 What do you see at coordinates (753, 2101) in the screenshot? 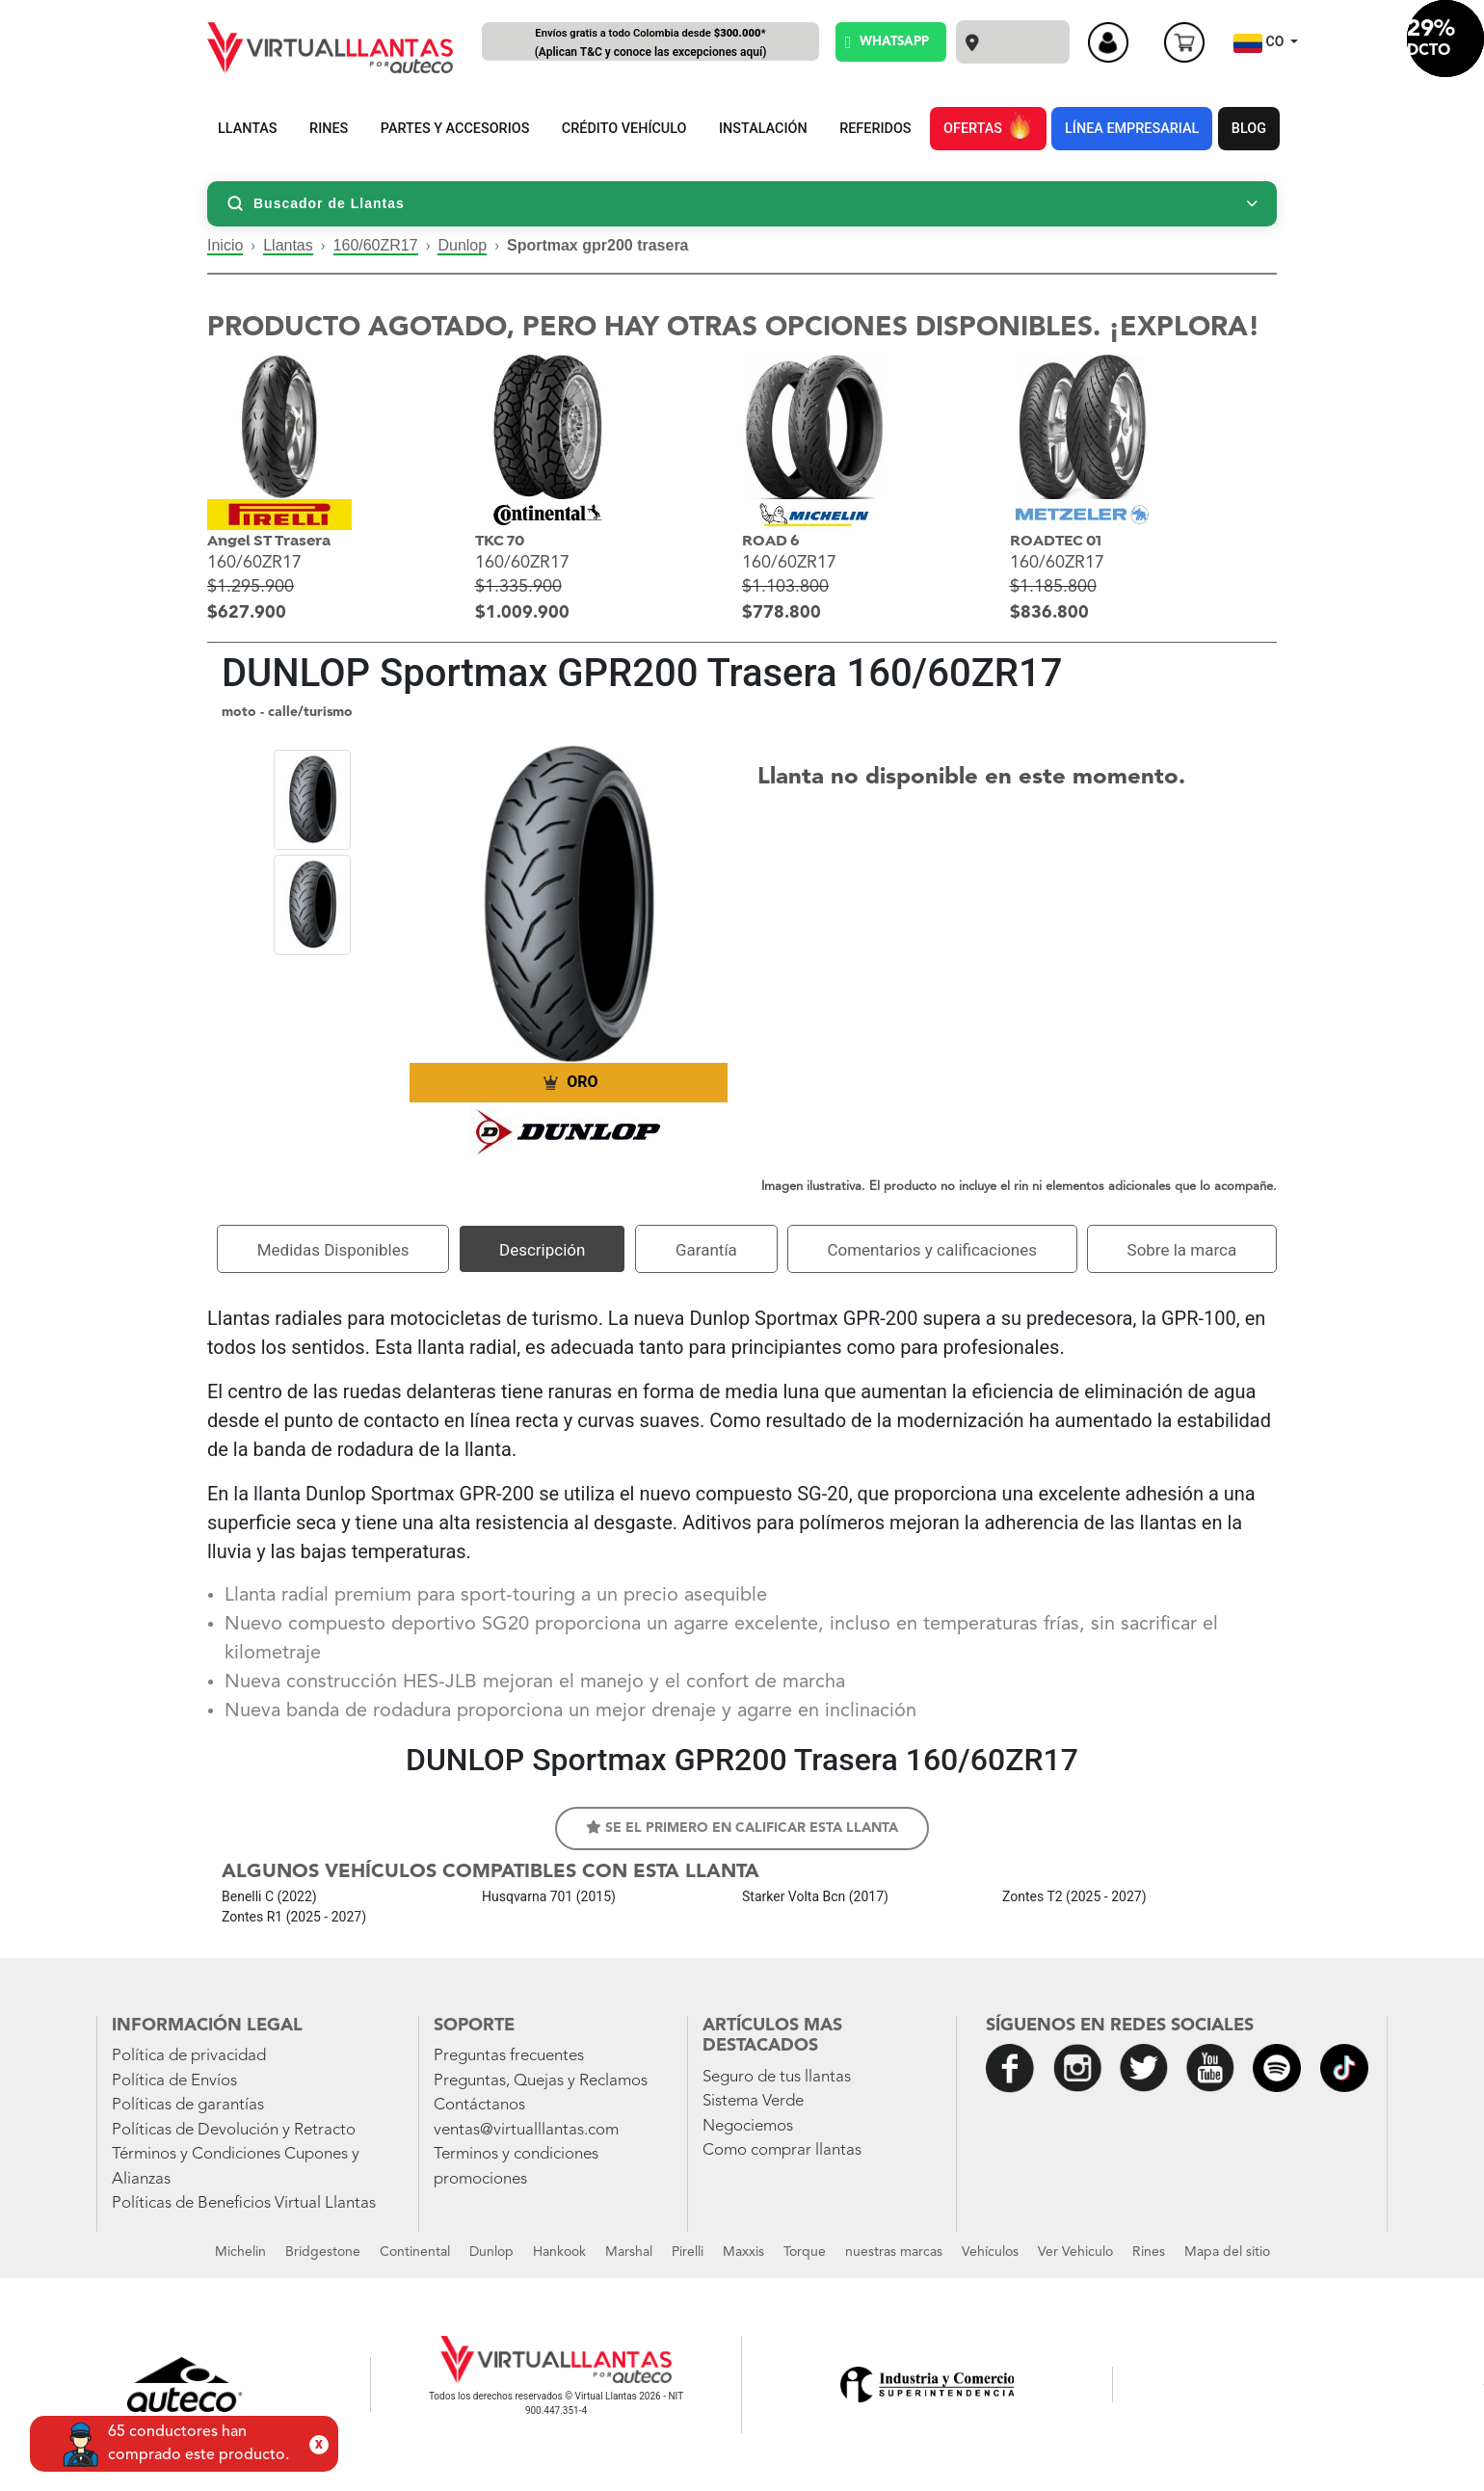
I see `Sistema Verde` at bounding box center [753, 2101].